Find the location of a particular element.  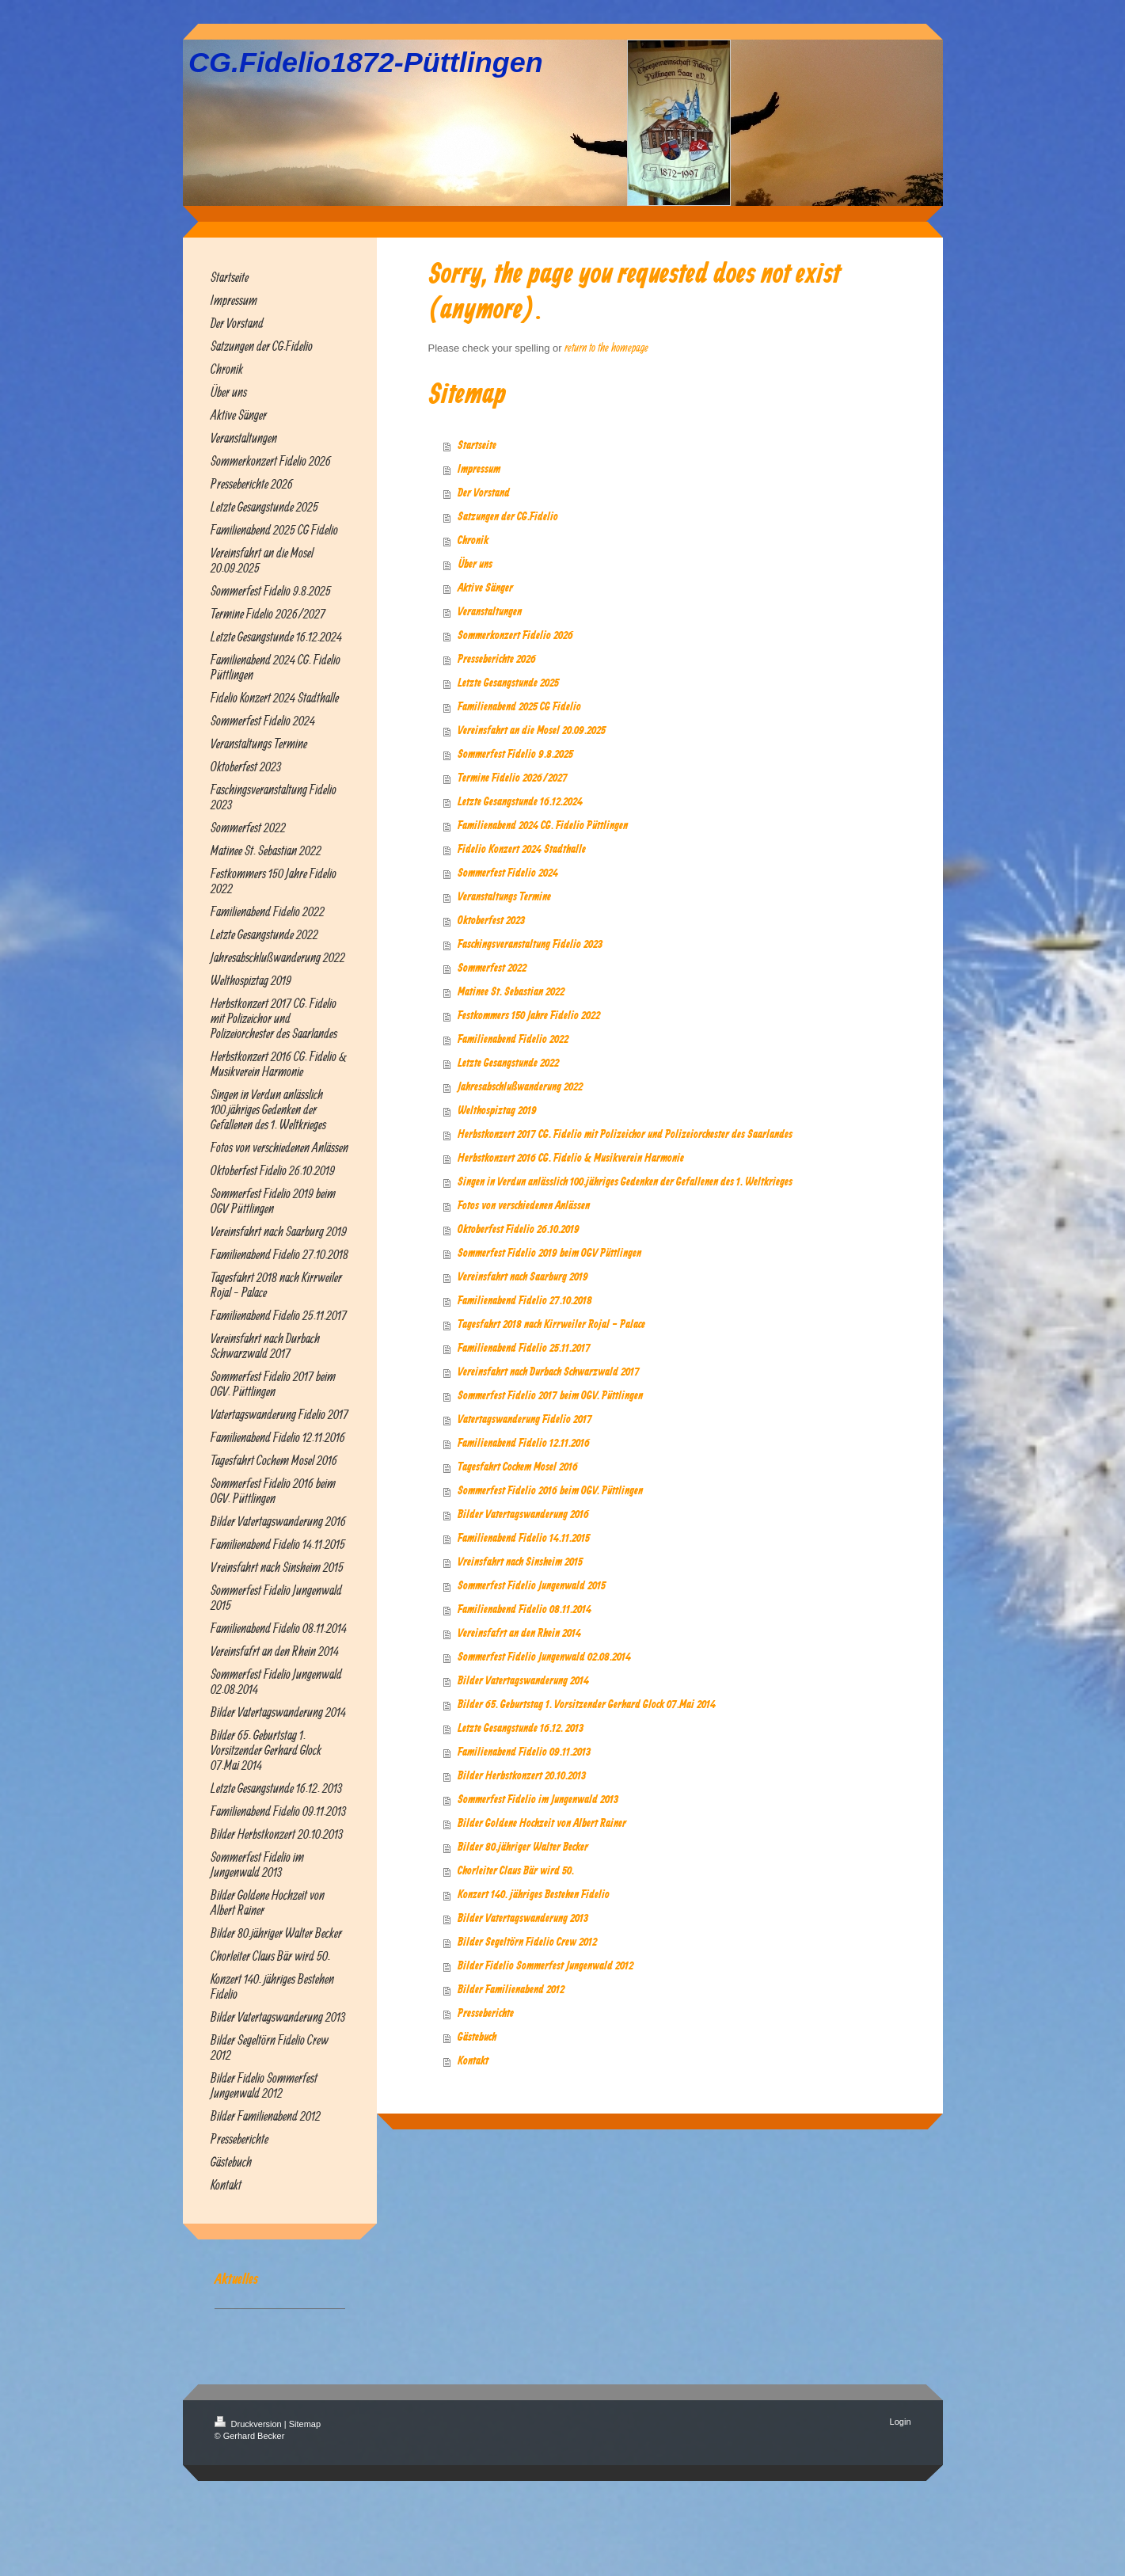

Termine Fidelio 2026/2027 is located at coordinates (513, 778).